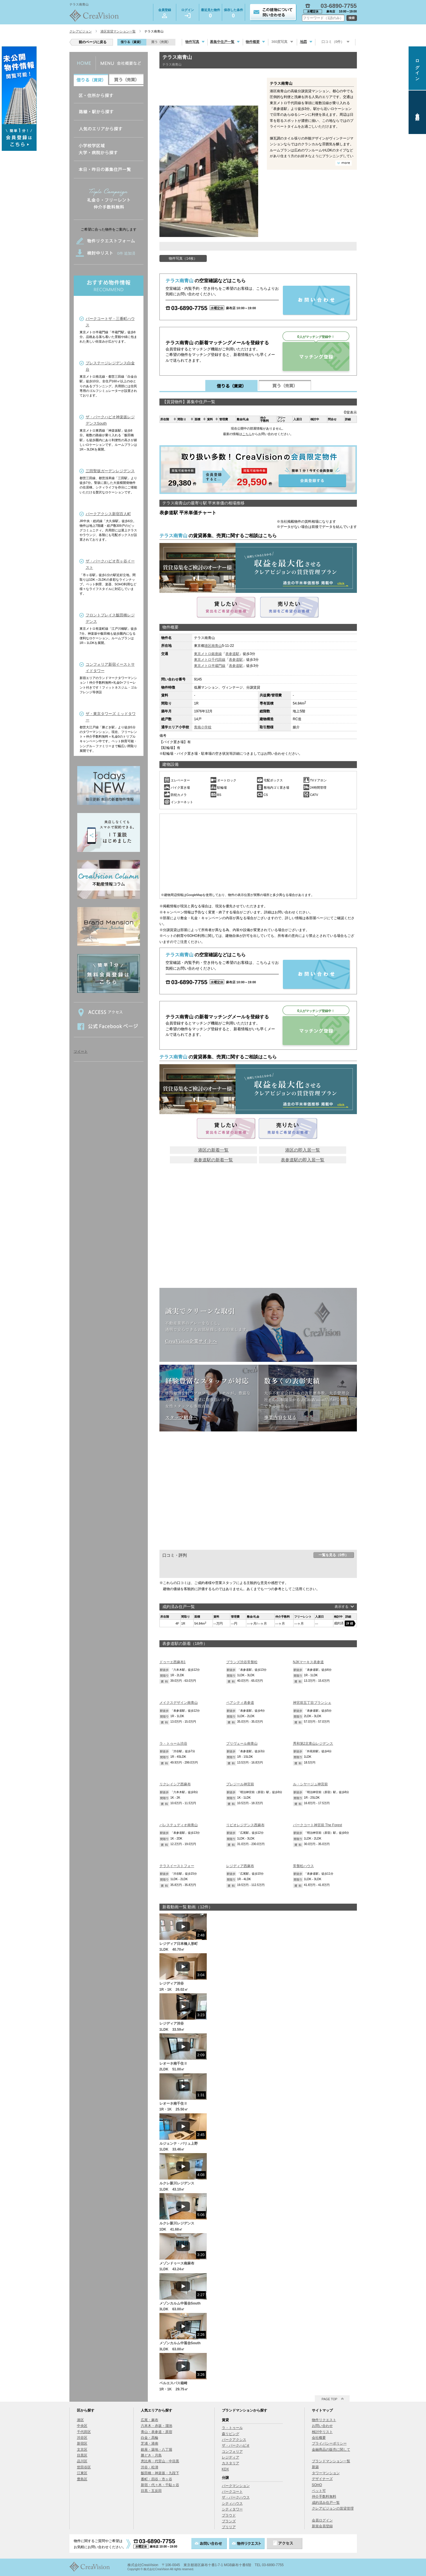 This screenshot has width=426, height=2576. What do you see at coordinates (331, 2461) in the screenshot?
I see `ブランドマンション一覧` at bounding box center [331, 2461].